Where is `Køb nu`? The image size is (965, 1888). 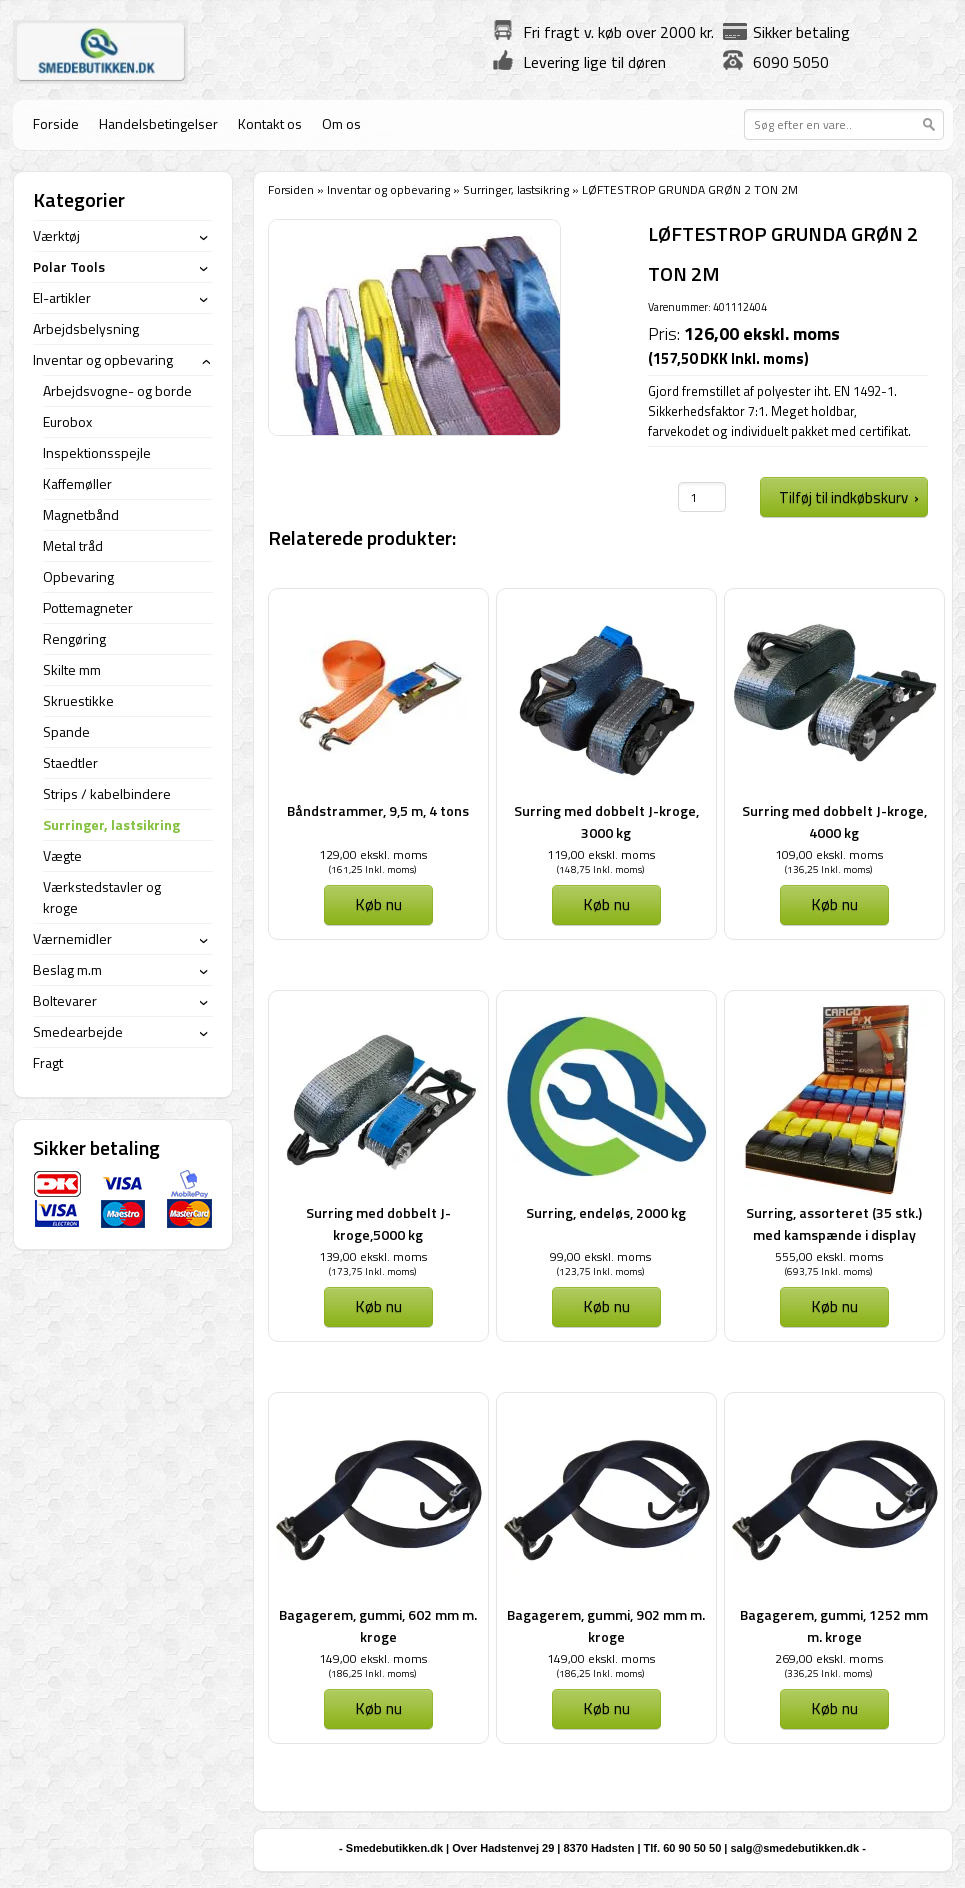
Køb nu is located at coordinates (378, 904).